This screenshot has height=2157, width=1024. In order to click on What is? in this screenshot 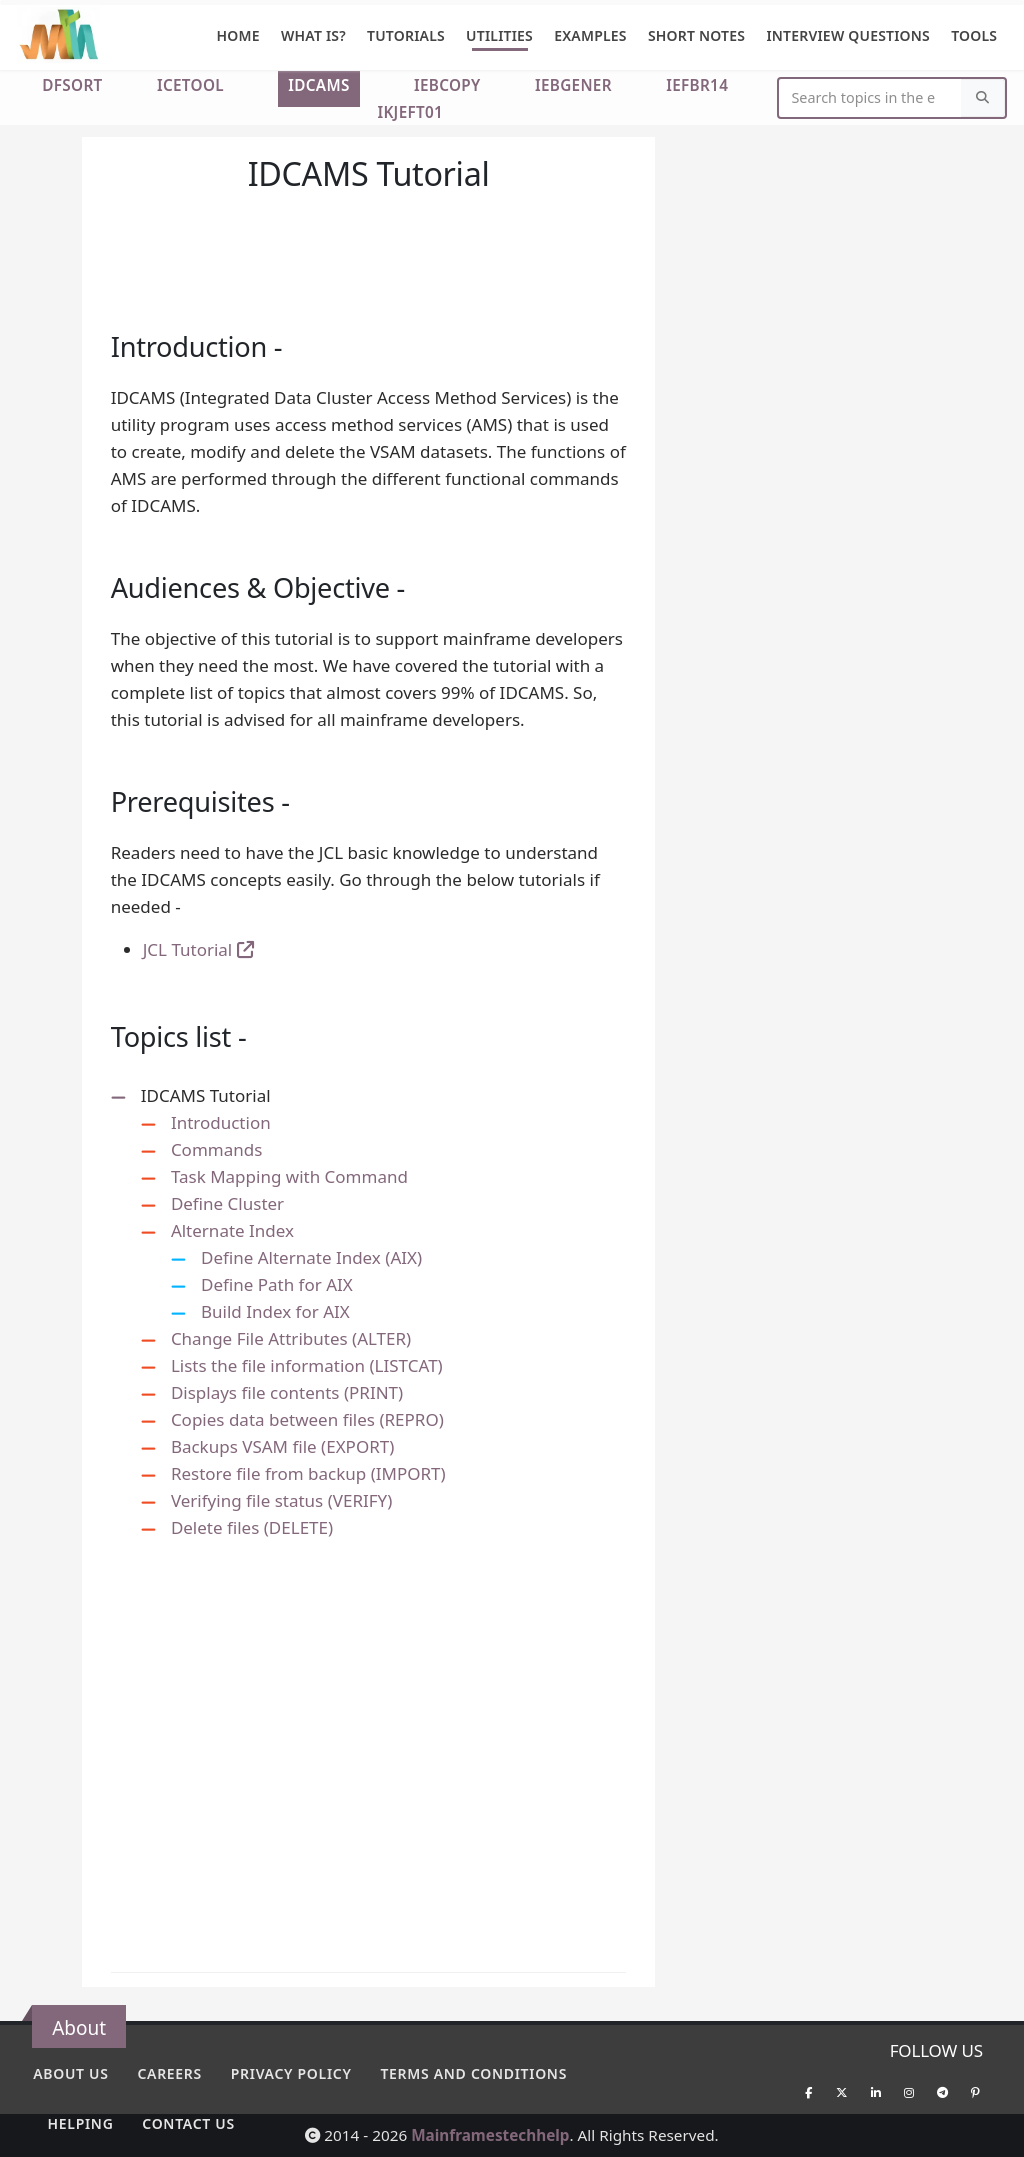, I will do `click(313, 35)`.